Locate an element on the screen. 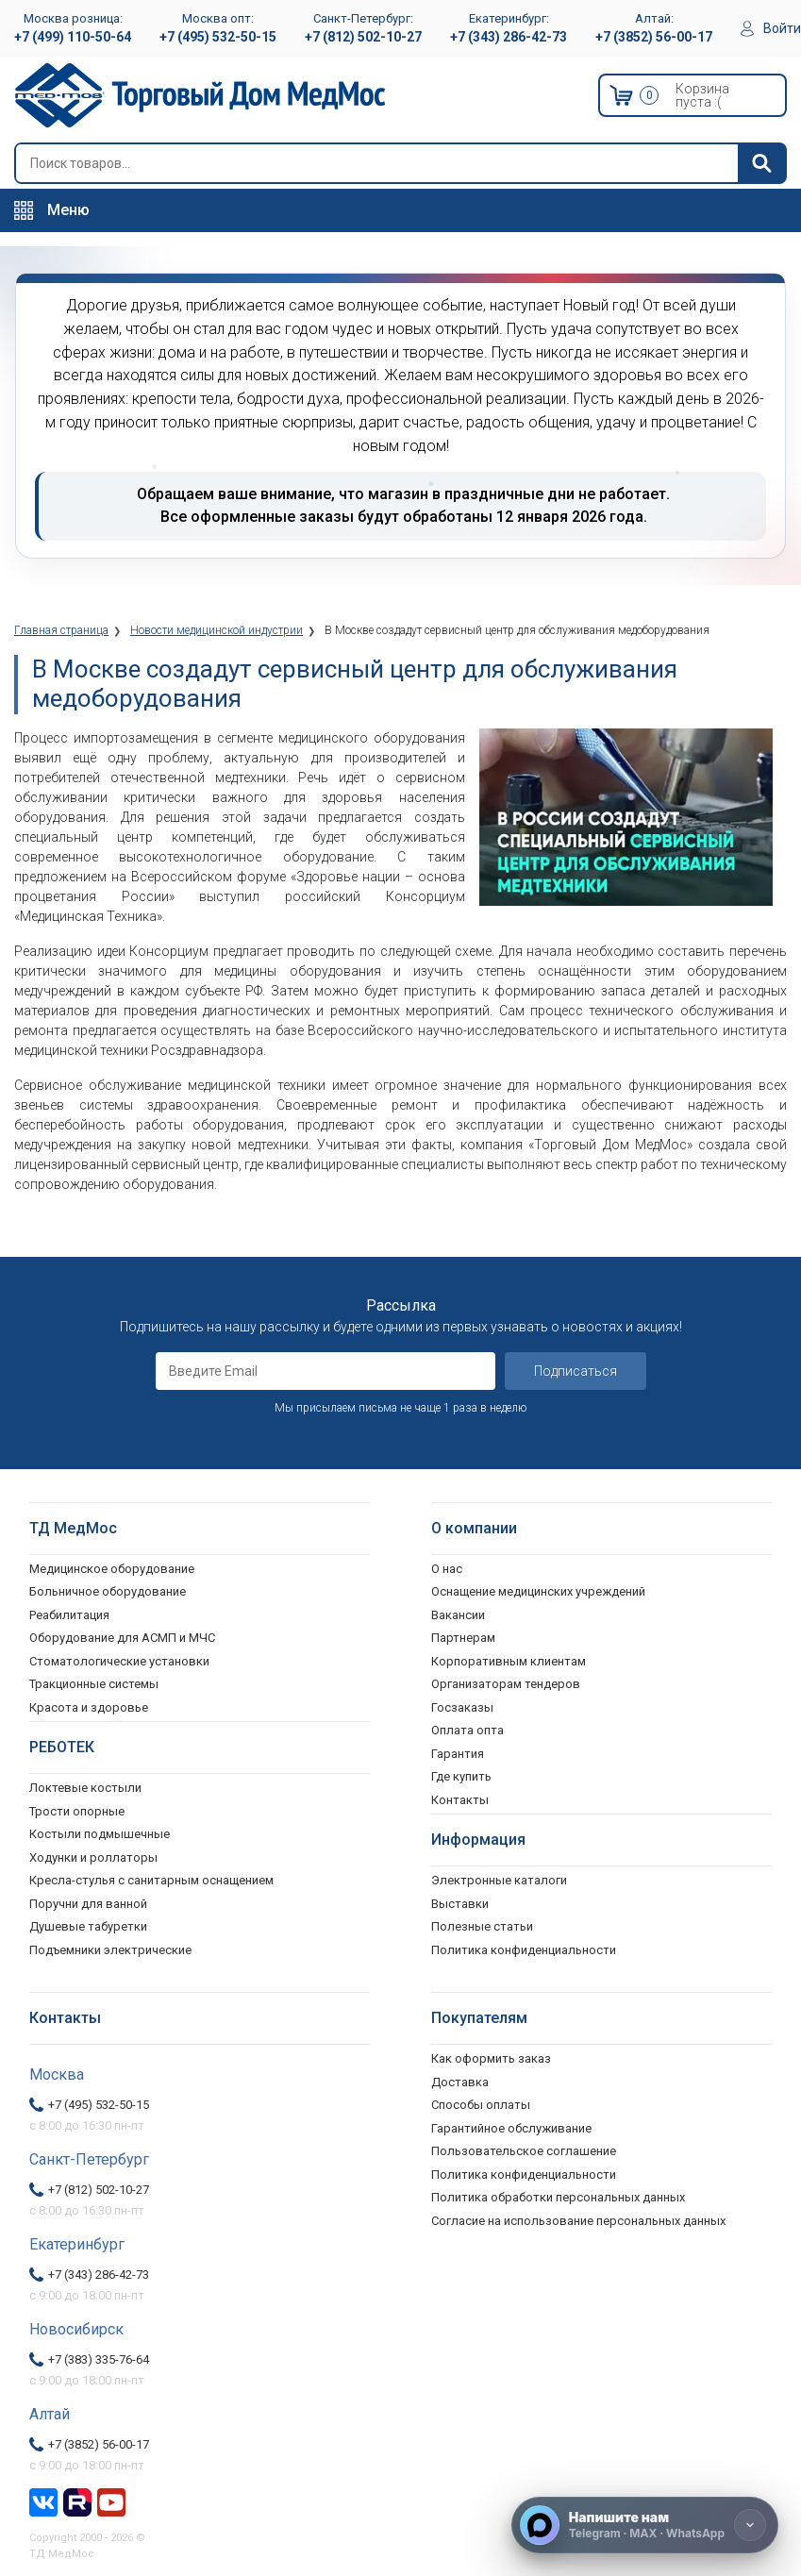 This screenshot has width=801, height=2576. Кресла-стулья с санитарным оснащением is located at coordinates (151, 1880).